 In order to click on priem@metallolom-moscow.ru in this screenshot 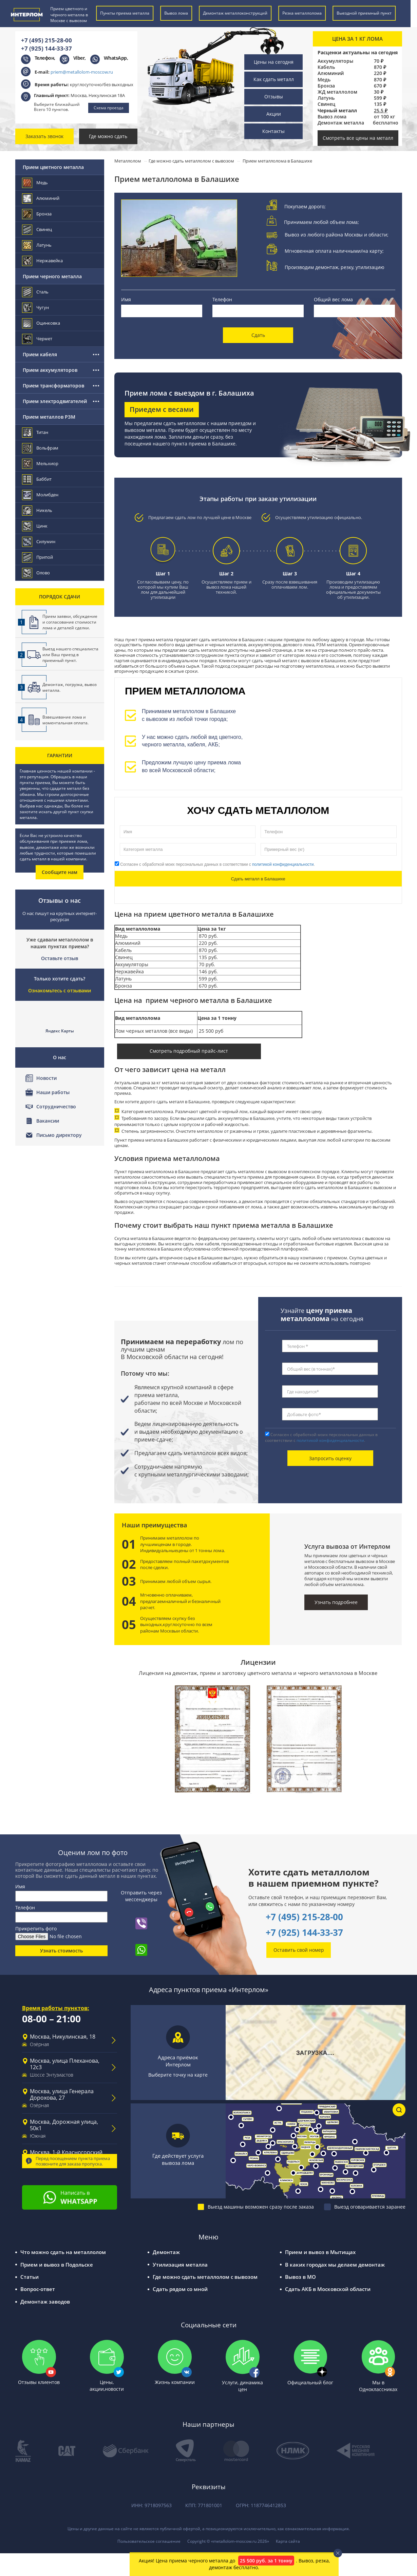, I will do `click(82, 72)`.